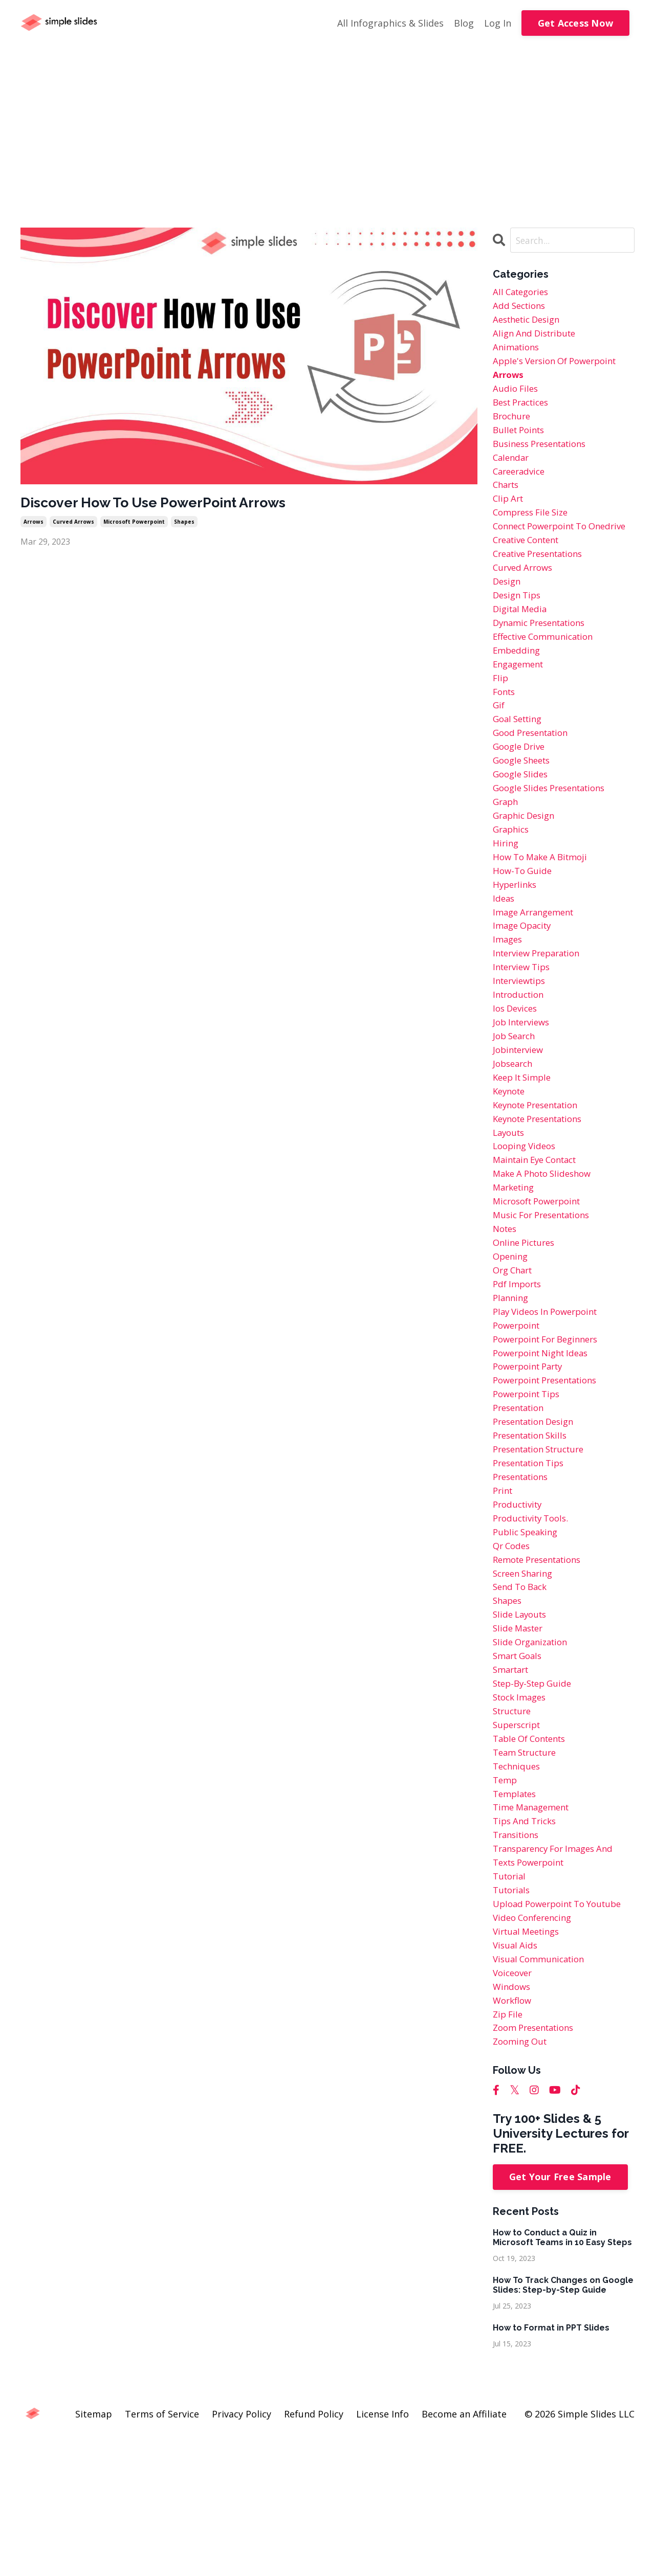  Describe the element at coordinates (512, 470) in the screenshot. I see `calendar` at that location.